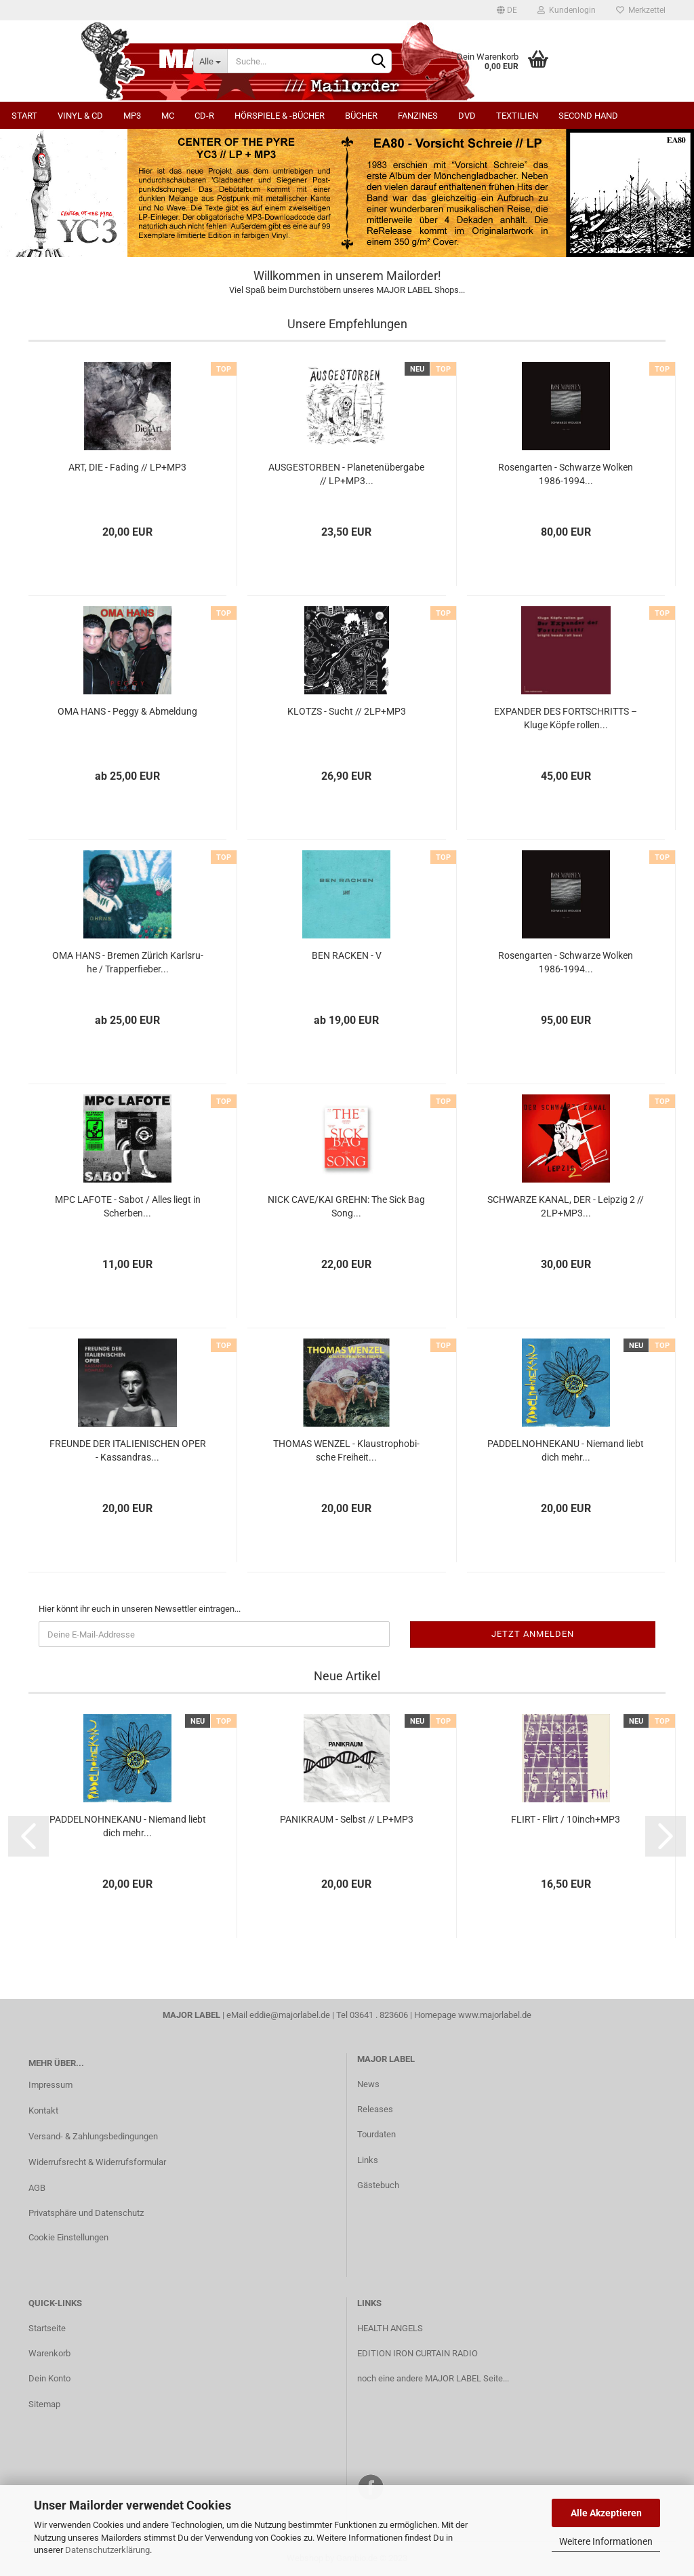  Describe the element at coordinates (376, 2134) in the screenshot. I see `Tourdaten` at that location.